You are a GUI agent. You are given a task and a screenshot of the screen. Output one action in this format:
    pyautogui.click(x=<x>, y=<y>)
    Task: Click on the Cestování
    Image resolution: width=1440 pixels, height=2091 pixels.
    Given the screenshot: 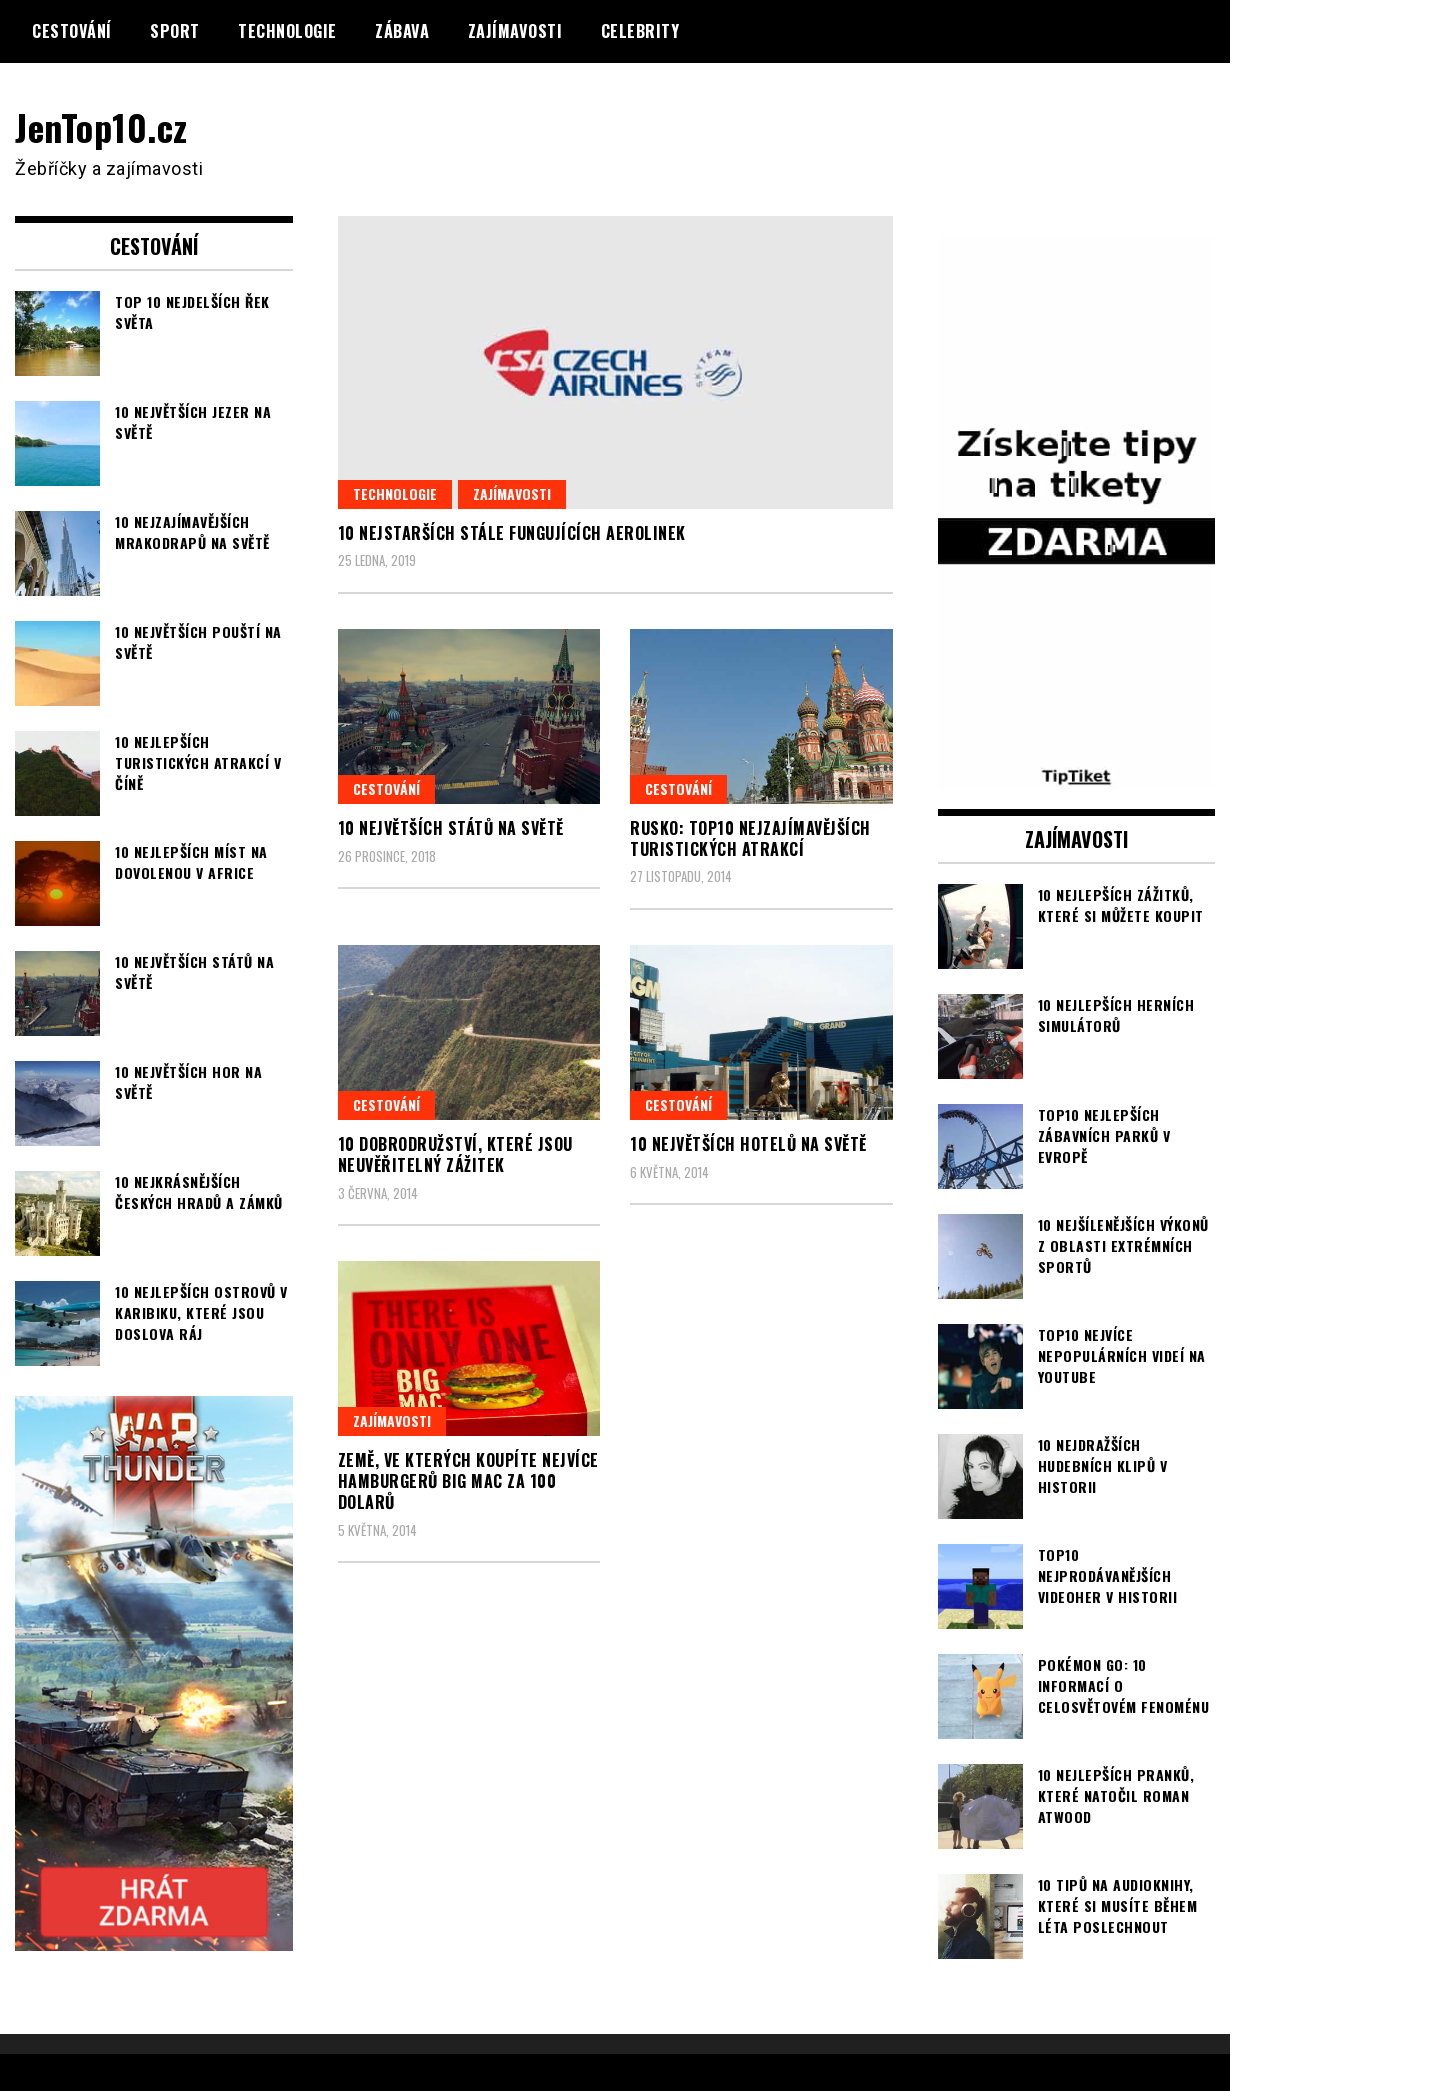 What is the action you would take?
    pyautogui.click(x=72, y=31)
    